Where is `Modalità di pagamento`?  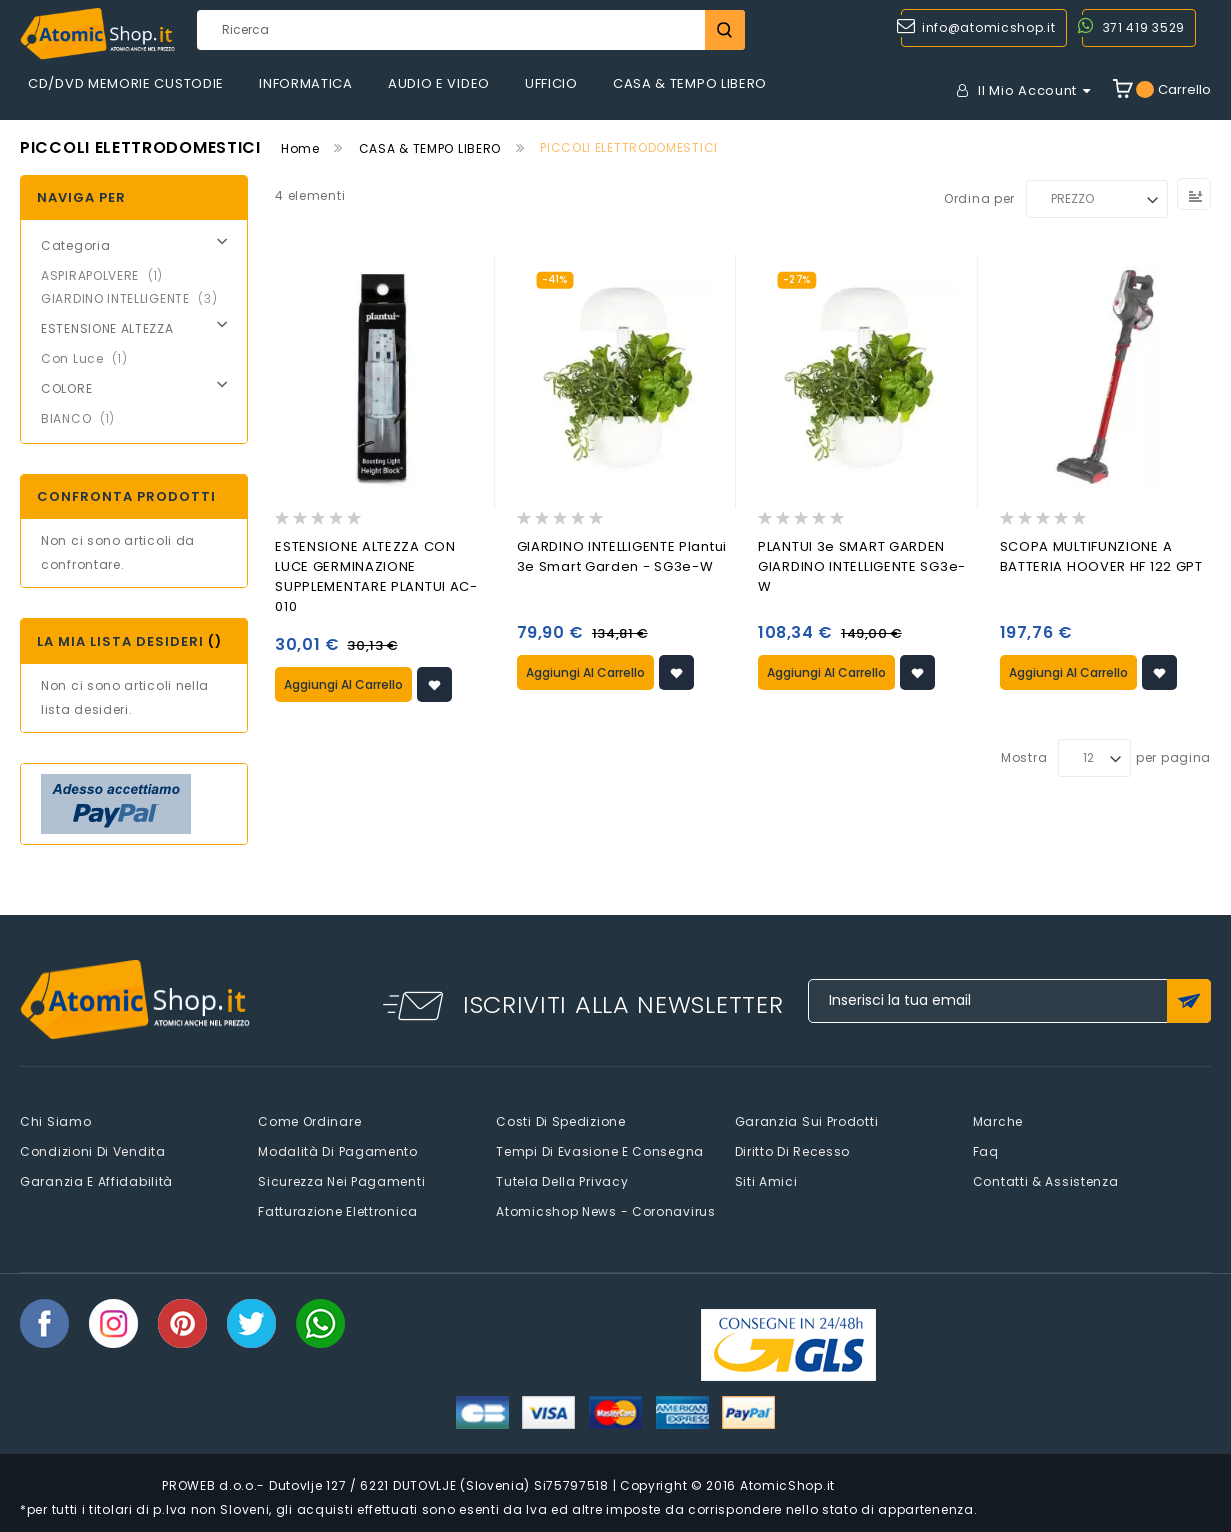
Modalità di pagamento is located at coordinates (338, 1151).